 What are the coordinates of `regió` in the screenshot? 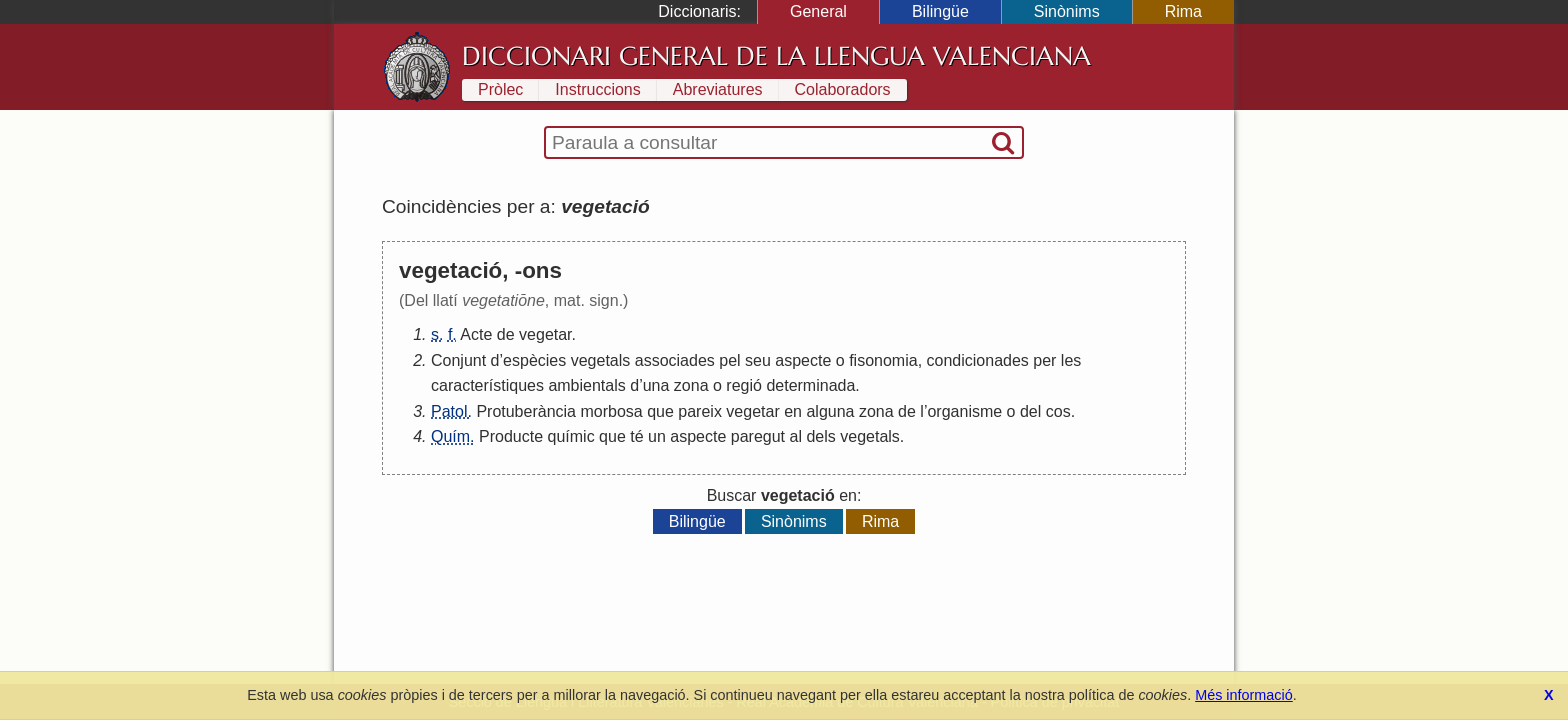 It's located at (744, 385).